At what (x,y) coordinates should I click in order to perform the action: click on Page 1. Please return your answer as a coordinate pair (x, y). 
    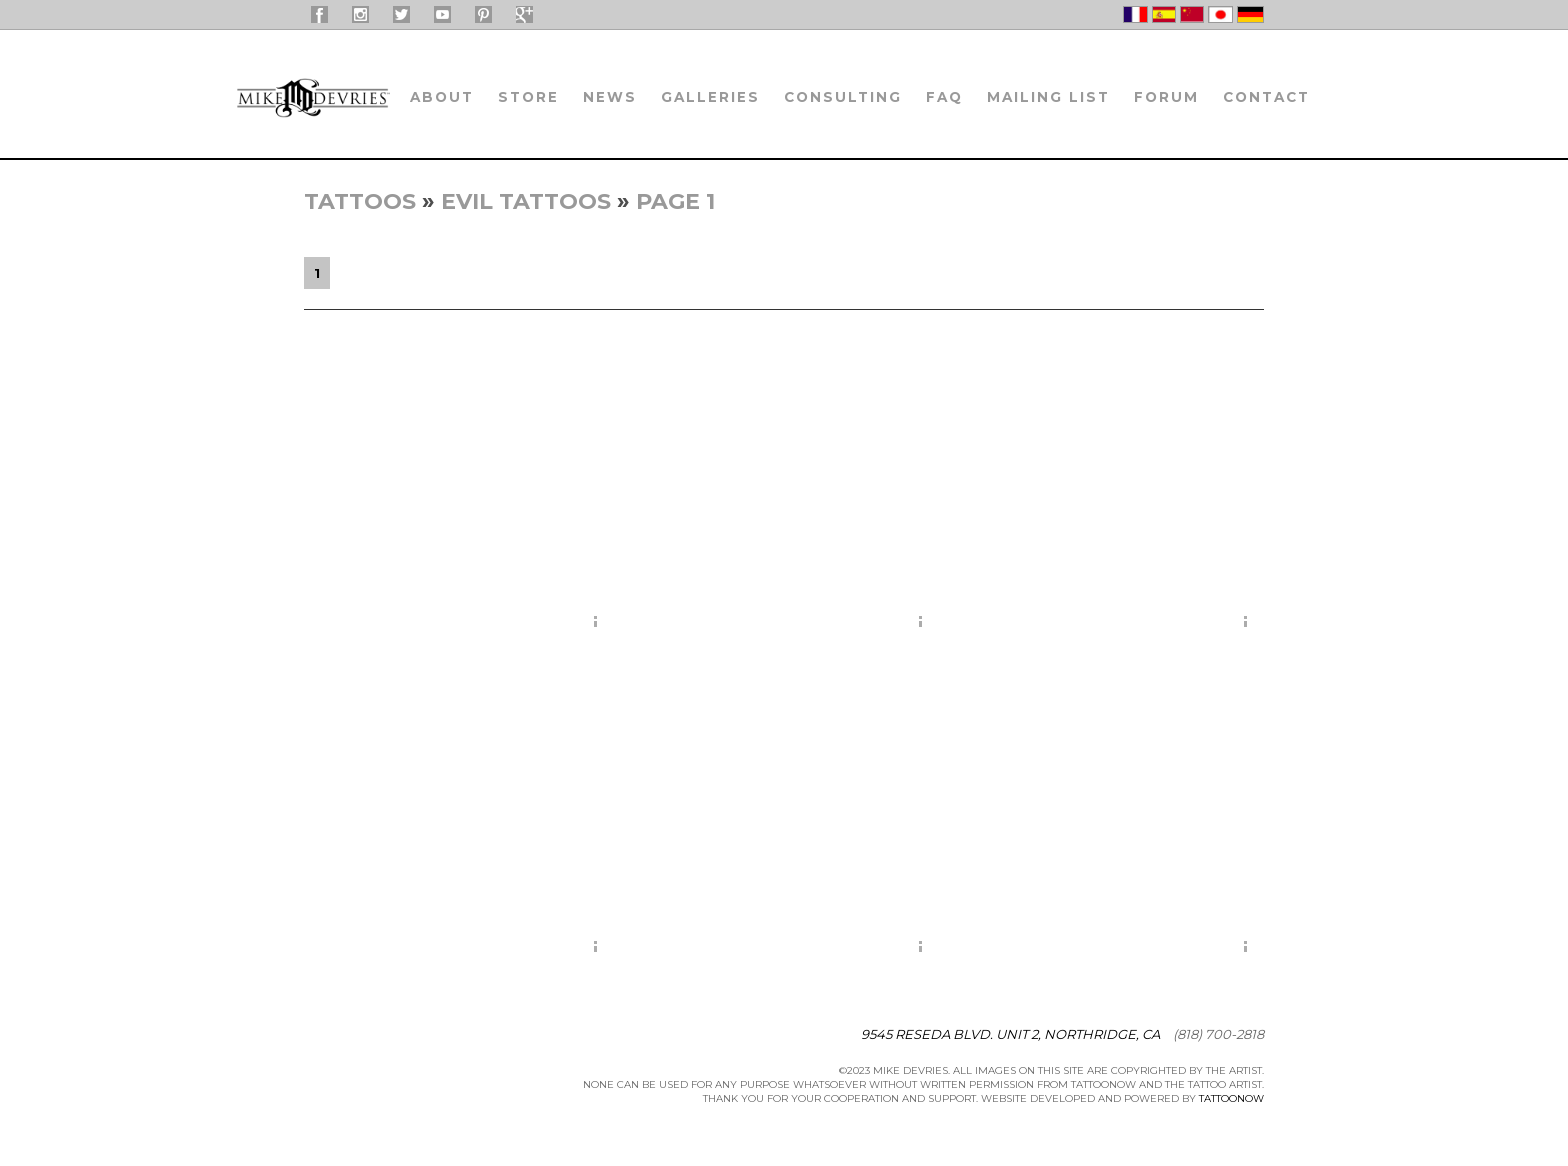
    Looking at the image, I should click on (675, 201).